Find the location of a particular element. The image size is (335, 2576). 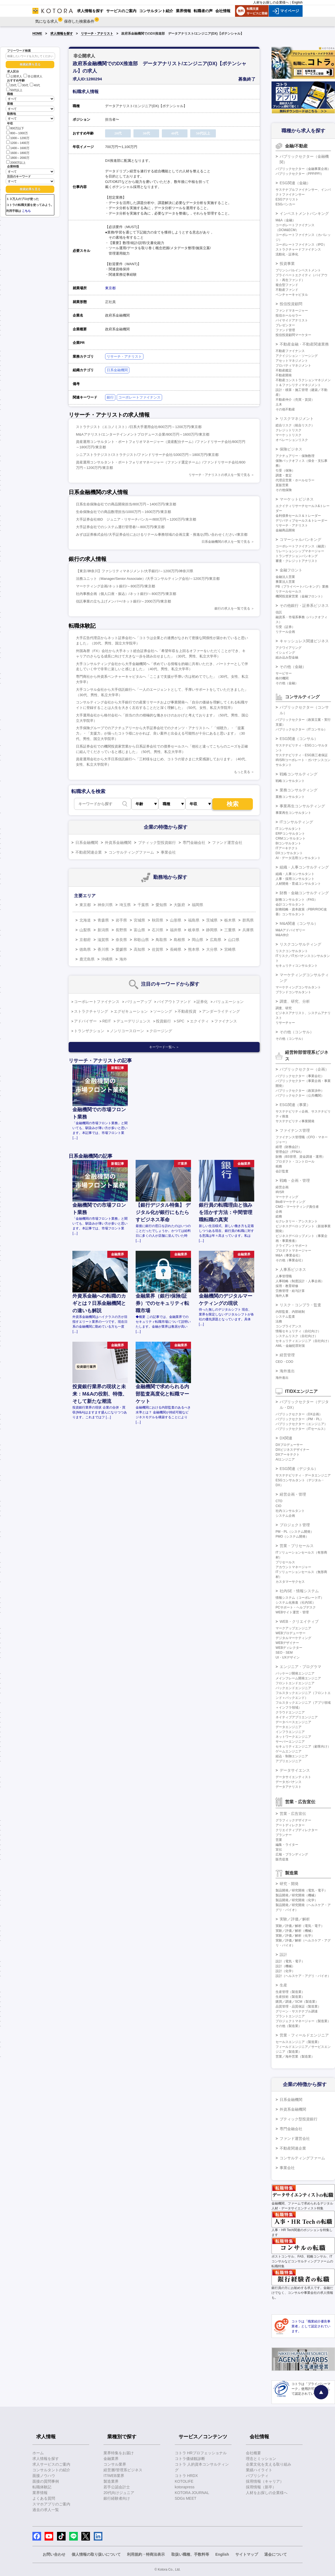

広報・ブランディング is located at coordinates (292, 1854).